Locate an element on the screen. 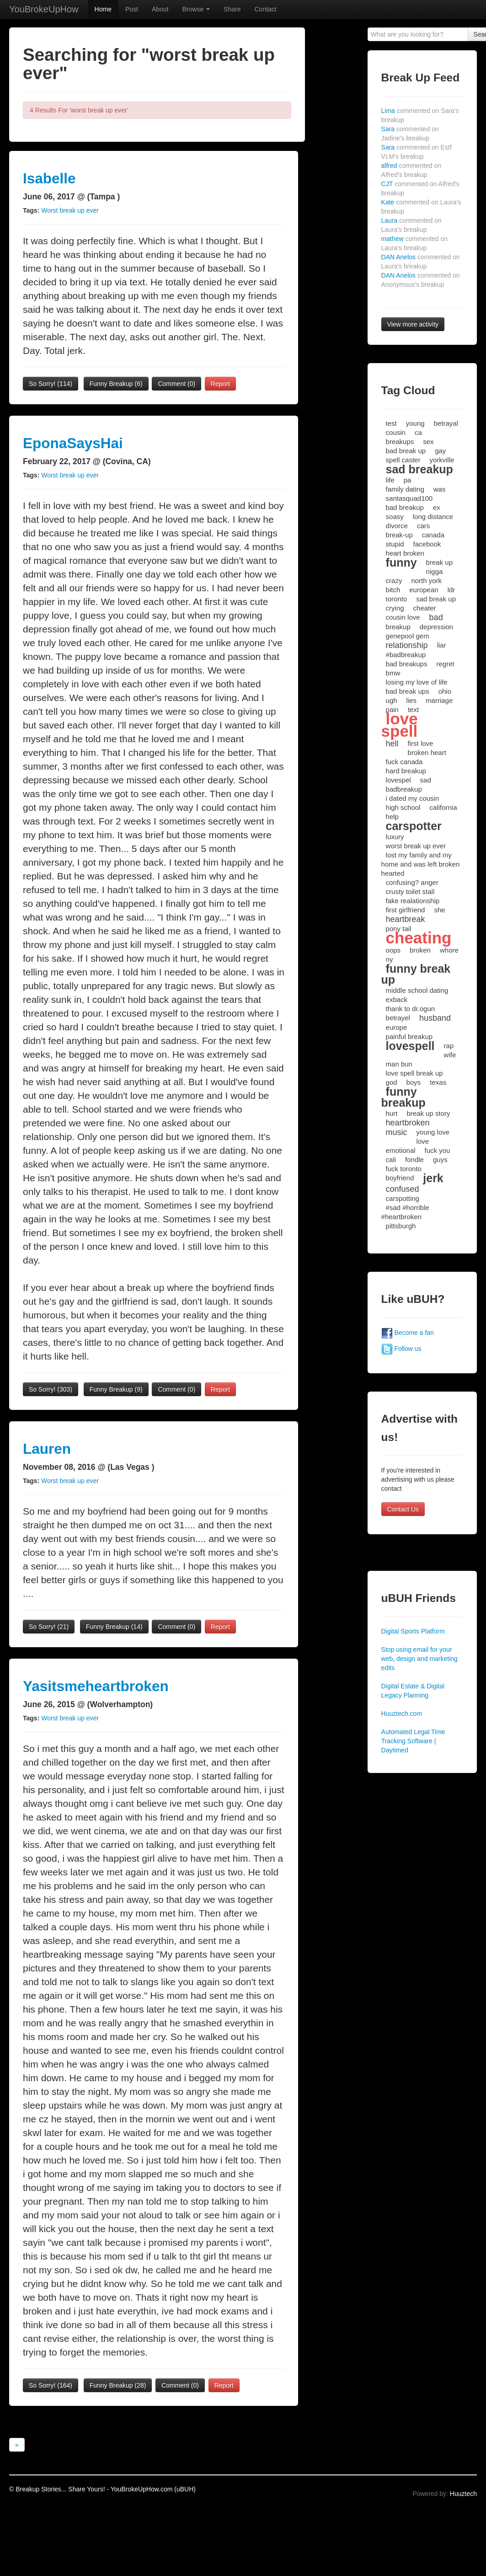 This screenshot has width=486, height=2576. cars is located at coordinates (423, 526).